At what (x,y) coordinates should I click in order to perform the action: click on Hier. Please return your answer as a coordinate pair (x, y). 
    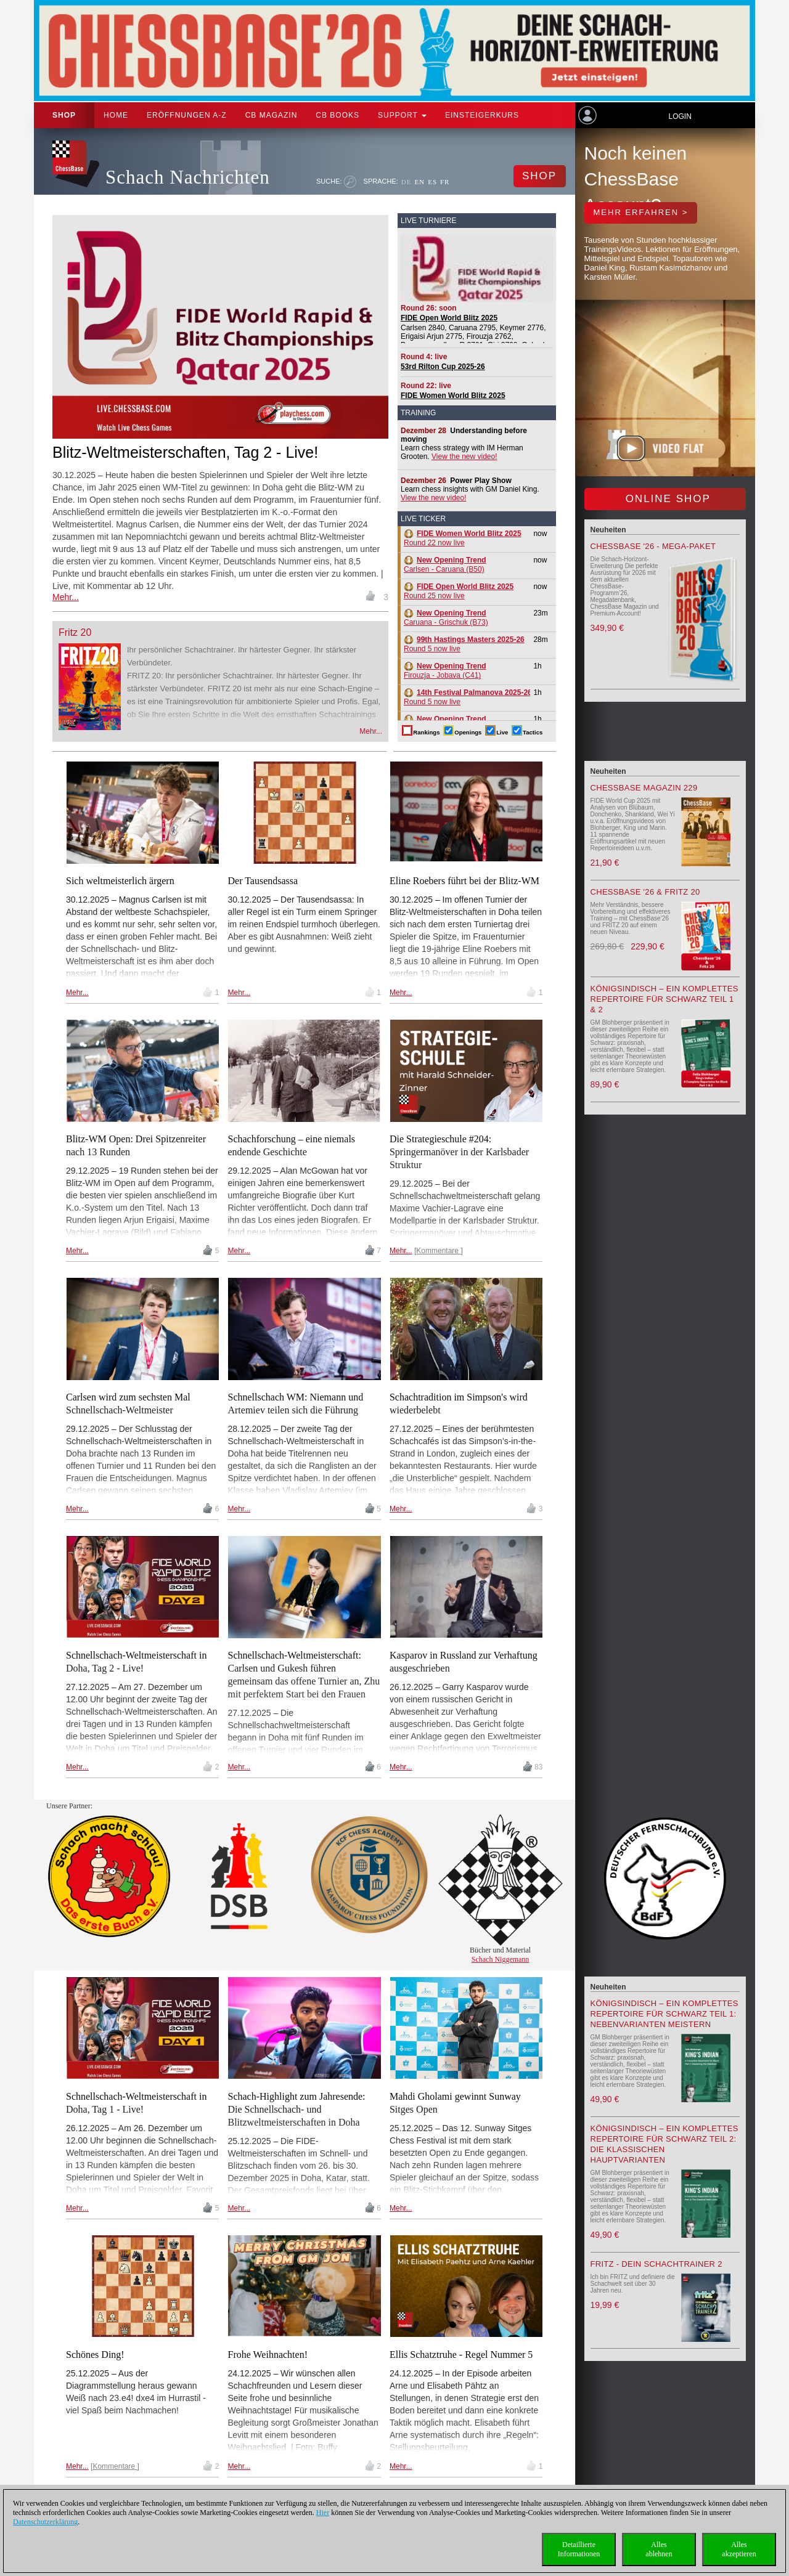
    Looking at the image, I should click on (322, 2512).